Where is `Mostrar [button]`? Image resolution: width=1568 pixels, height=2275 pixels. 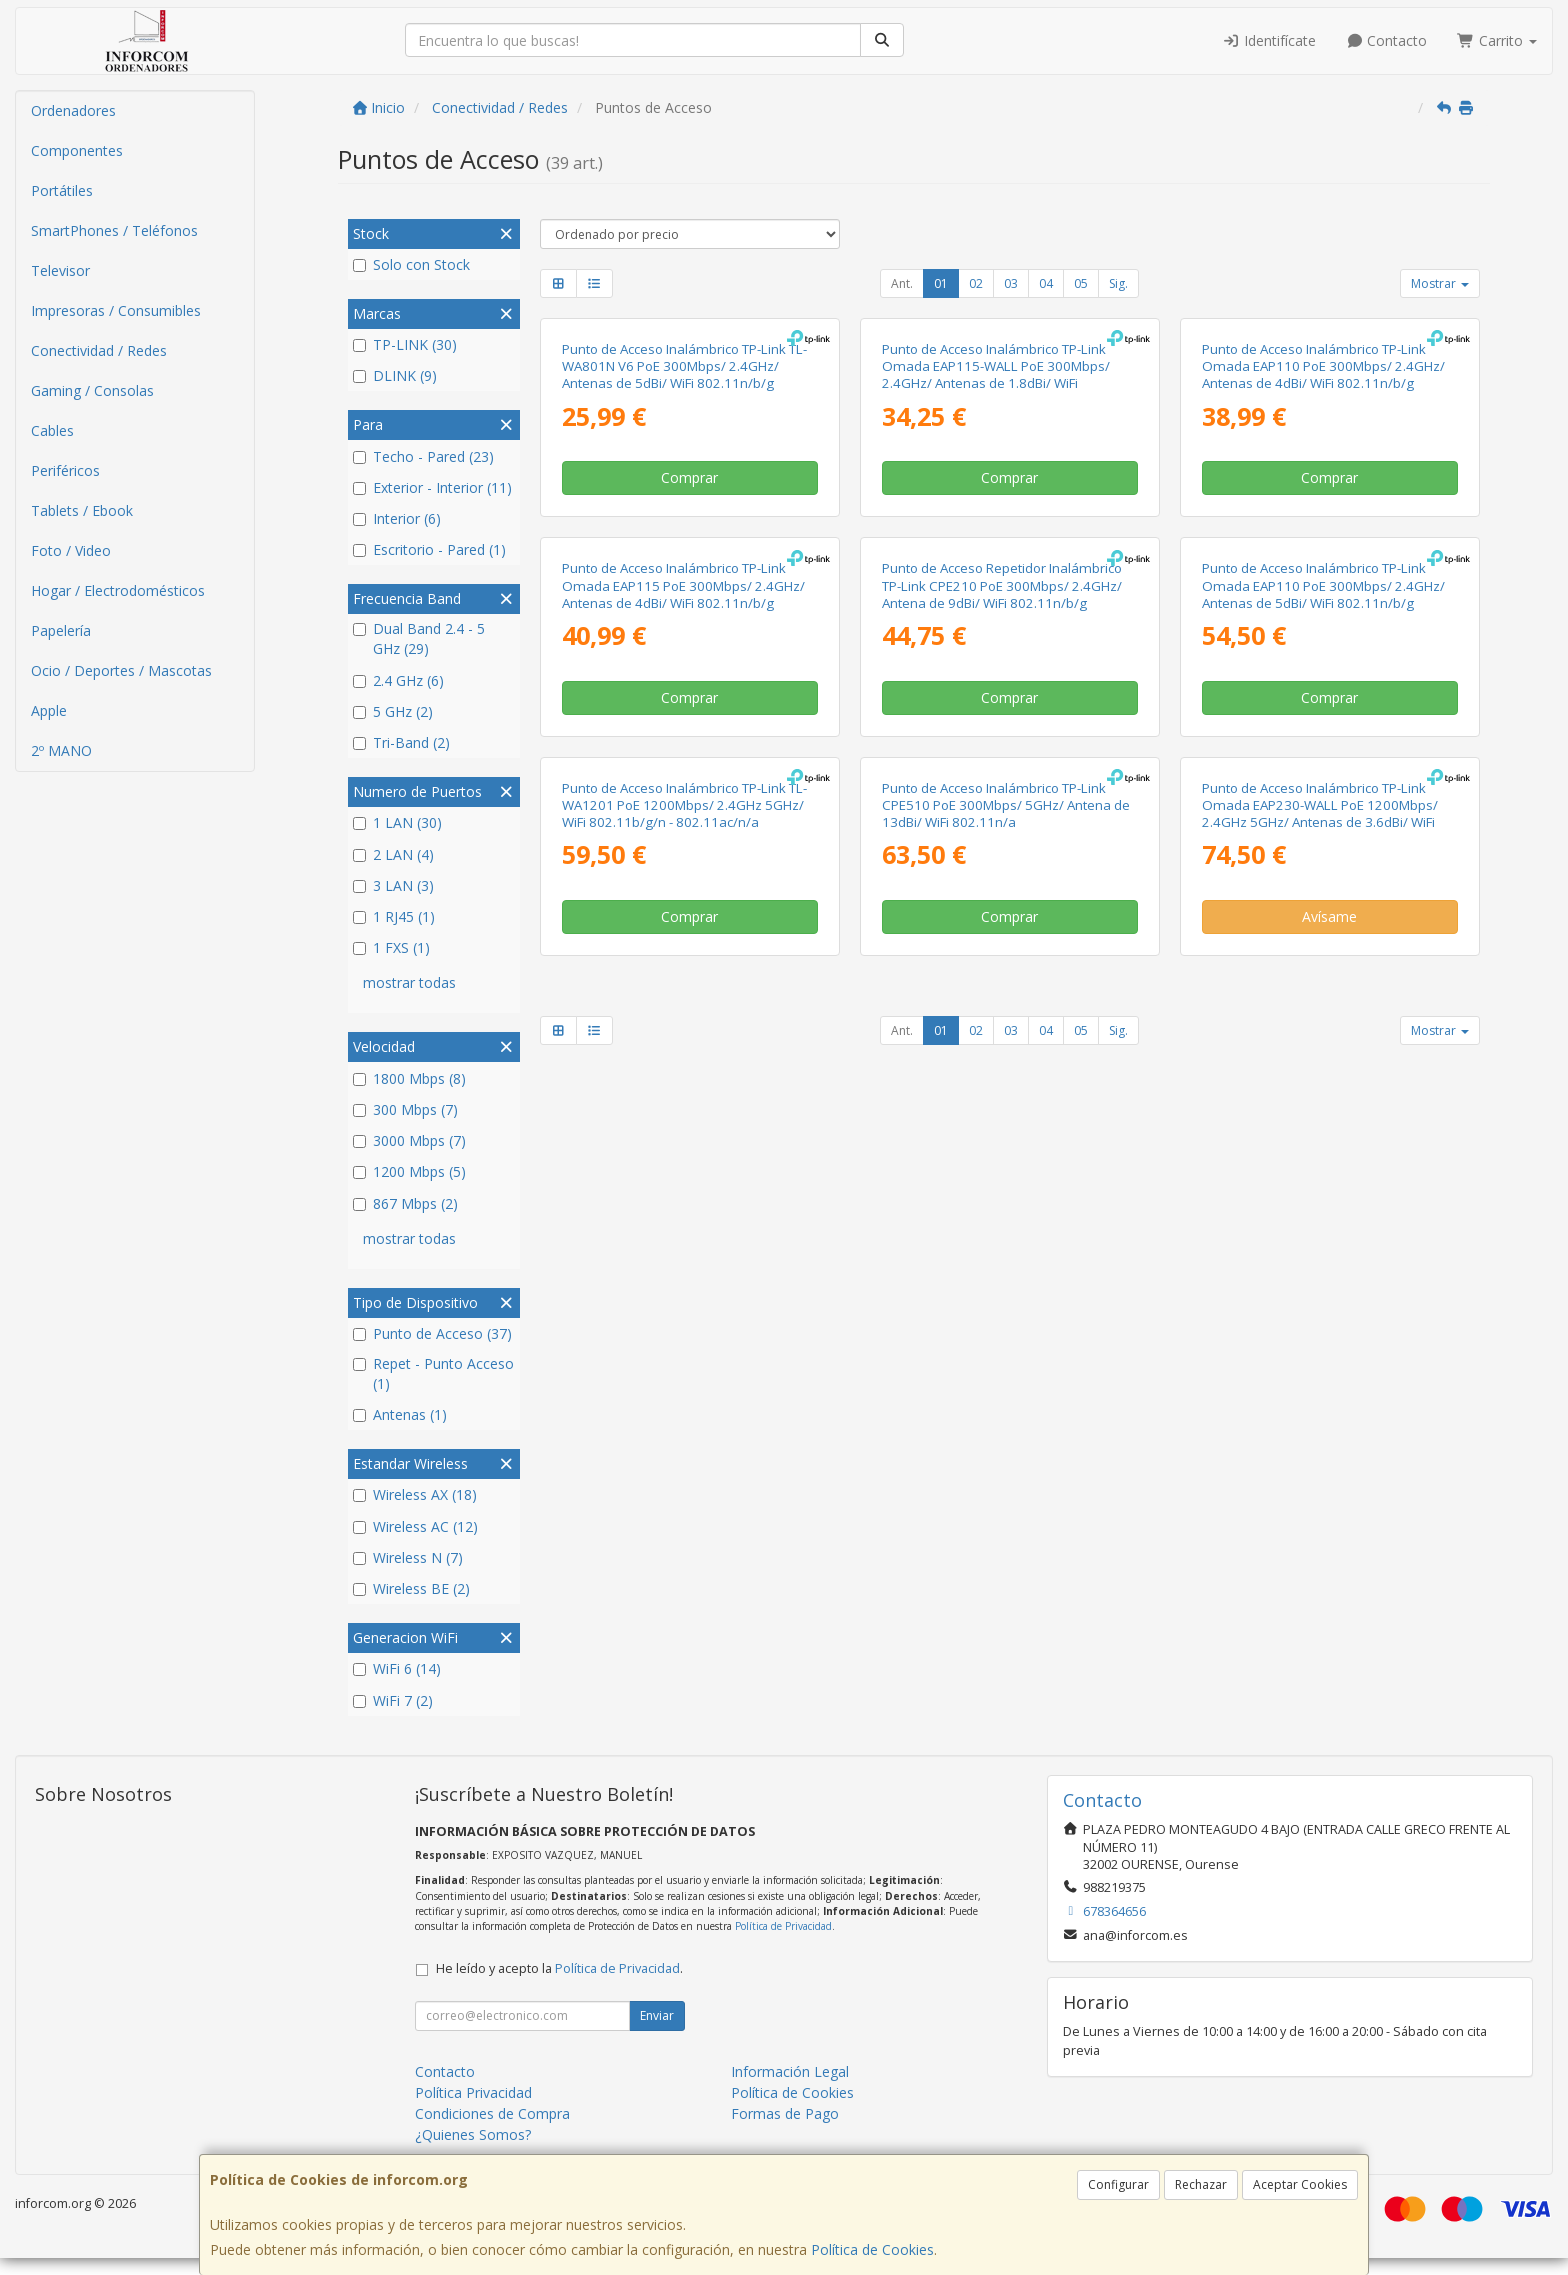 Mostrar [button] is located at coordinates (1440, 283).